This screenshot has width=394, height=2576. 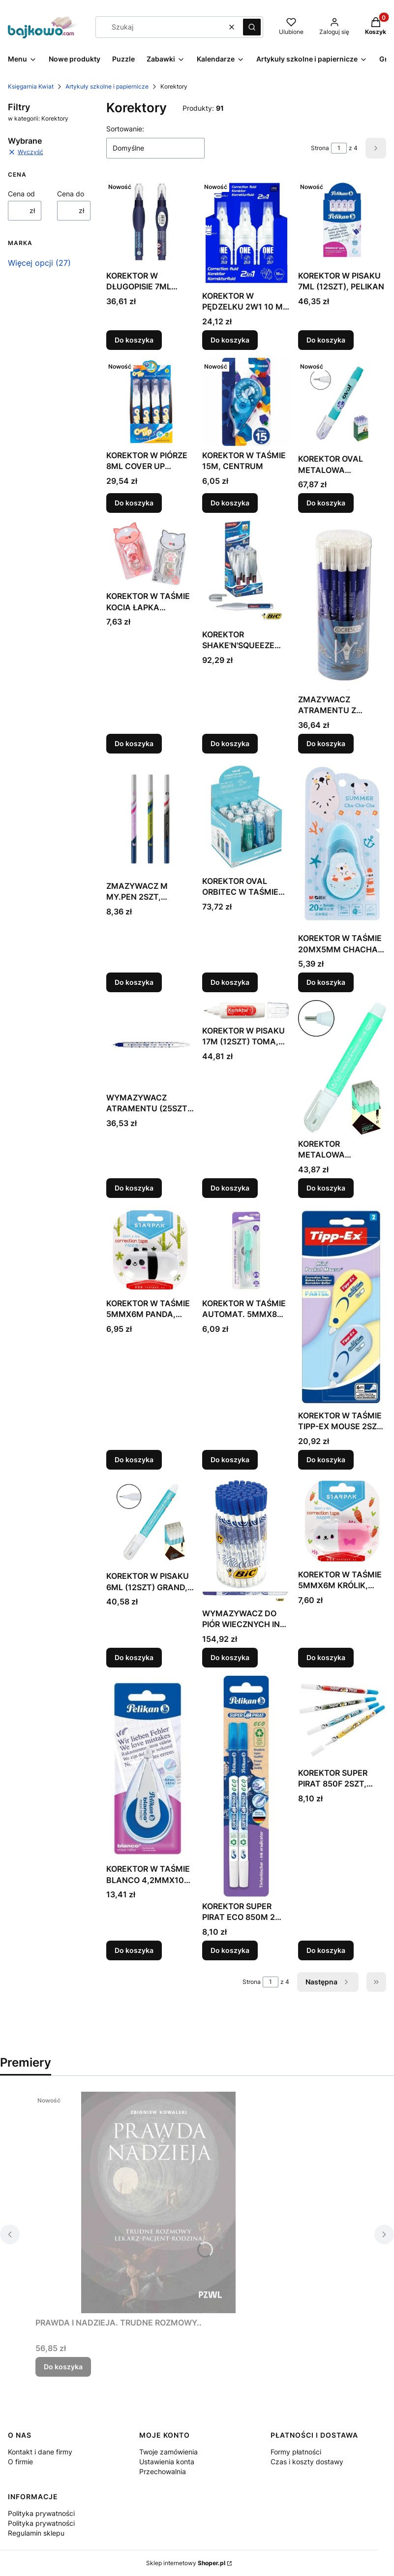 What do you see at coordinates (339, 148) in the screenshot?
I see `[Strona 1 z 4. Wpisz numer, żeby przejść do innej strony. Strona przeładuje się po opuszczeniu pola.]` at bounding box center [339, 148].